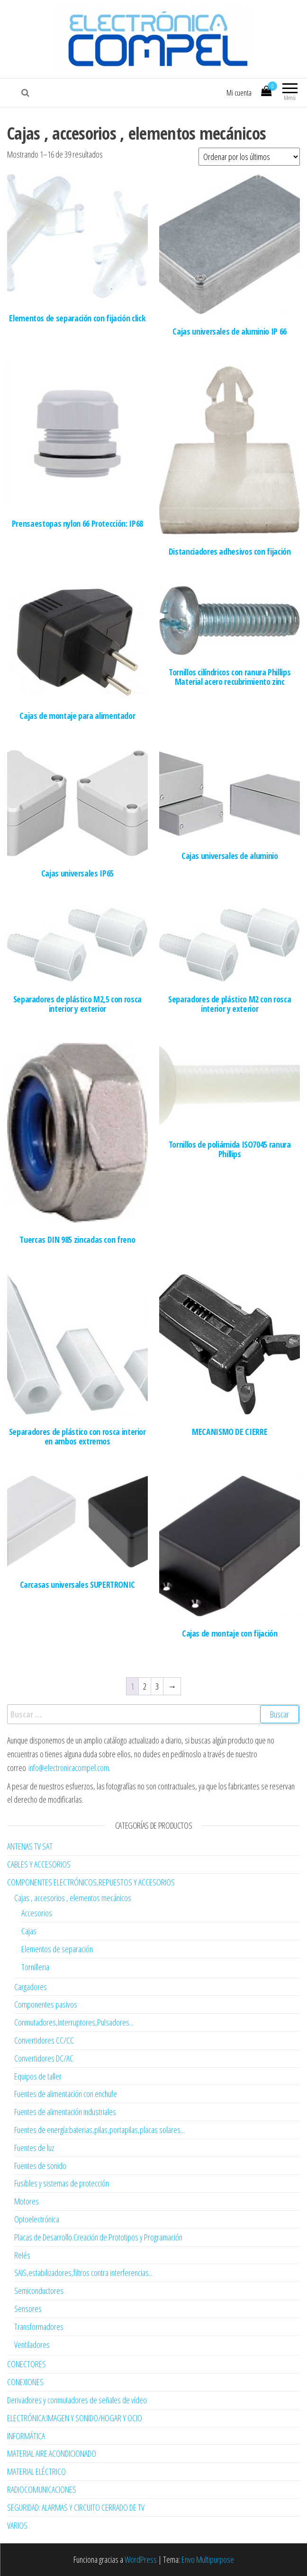 This screenshot has height=2576, width=307. I want to click on Convertidores CC/CC, so click(44, 2040).